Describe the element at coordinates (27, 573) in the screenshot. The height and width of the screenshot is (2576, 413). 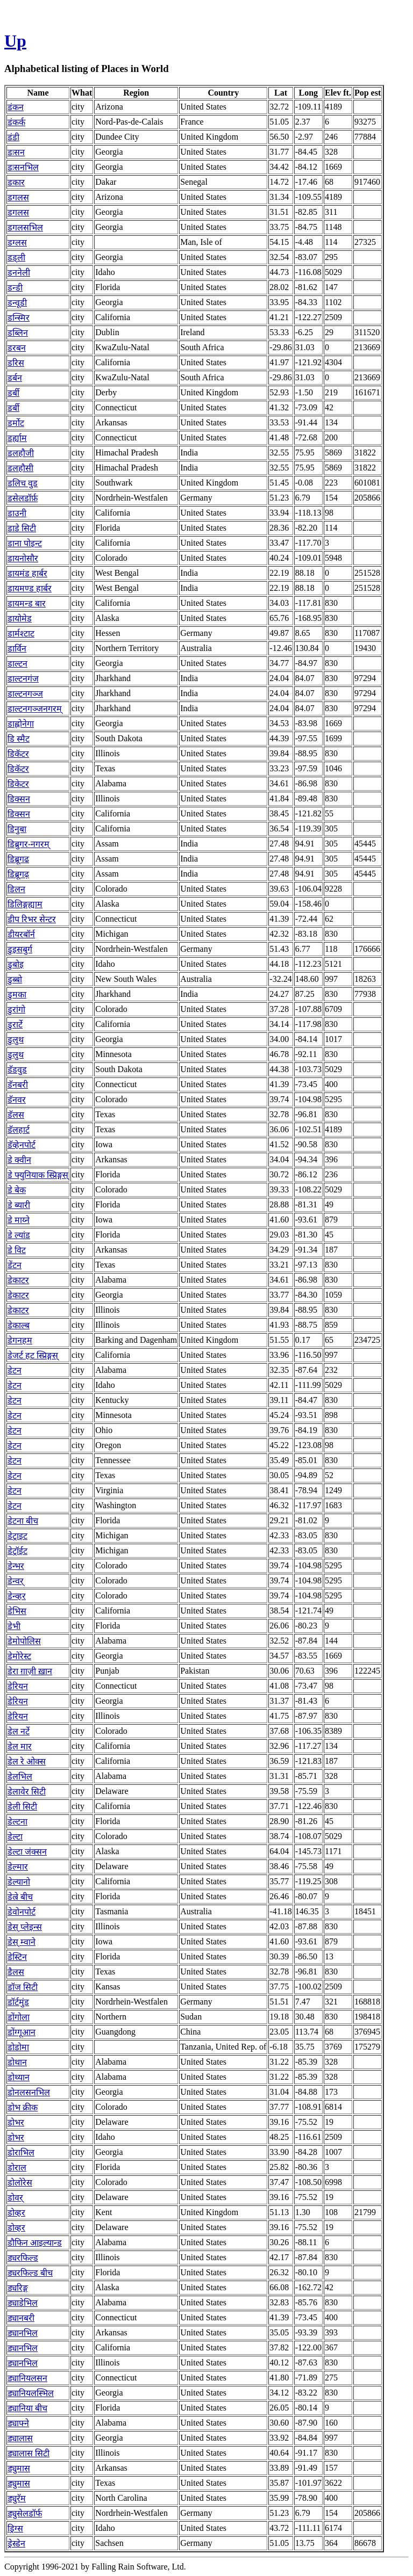
I see `डायमंड हार्बर` at that location.